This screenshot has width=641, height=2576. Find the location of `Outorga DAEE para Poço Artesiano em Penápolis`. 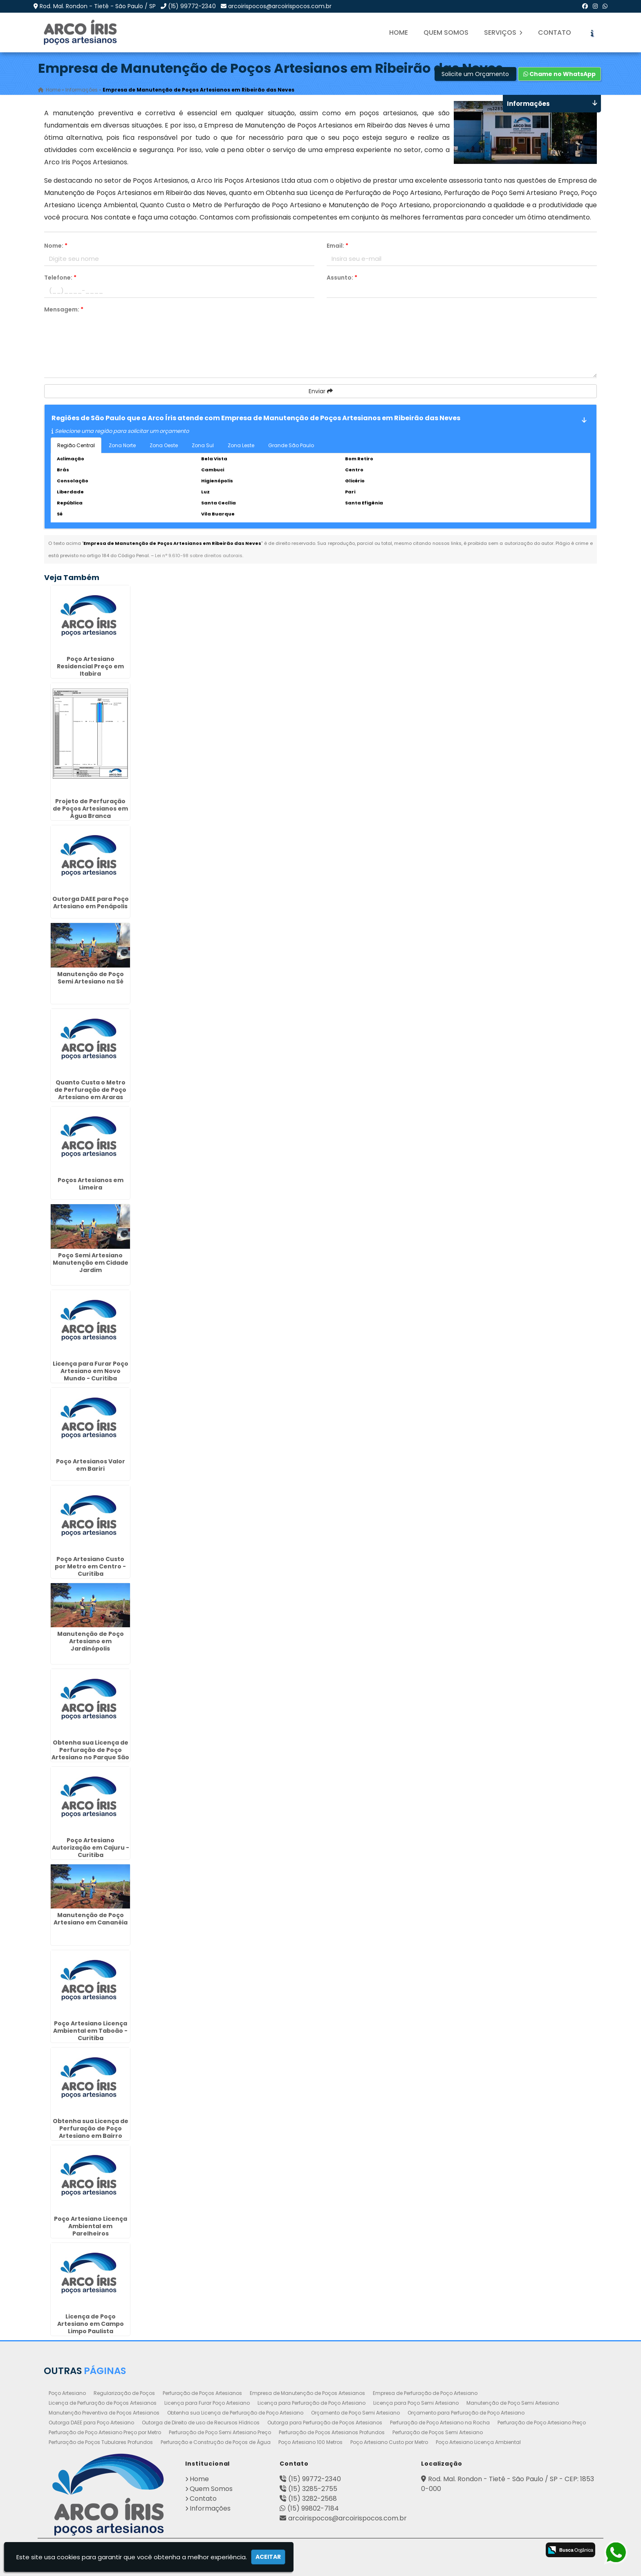

Outorga DAEE para Poço Artesiano em Penápolis is located at coordinates (90, 902).